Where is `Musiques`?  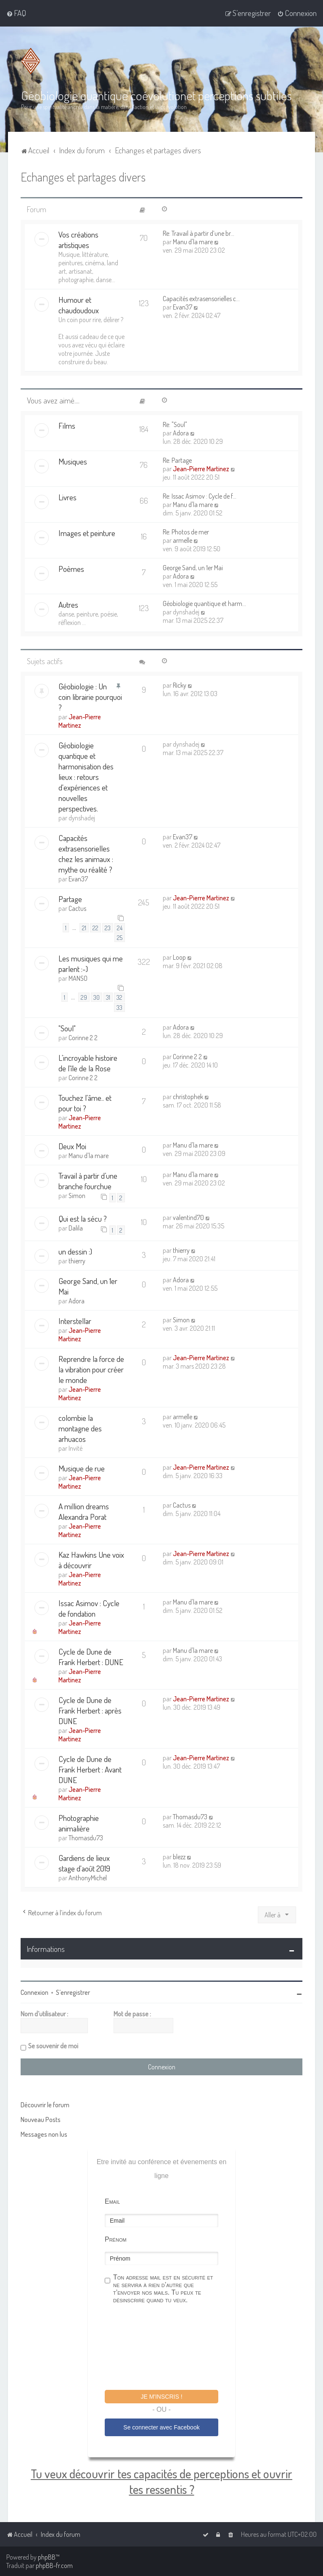 Musiques is located at coordinates (72, 461).